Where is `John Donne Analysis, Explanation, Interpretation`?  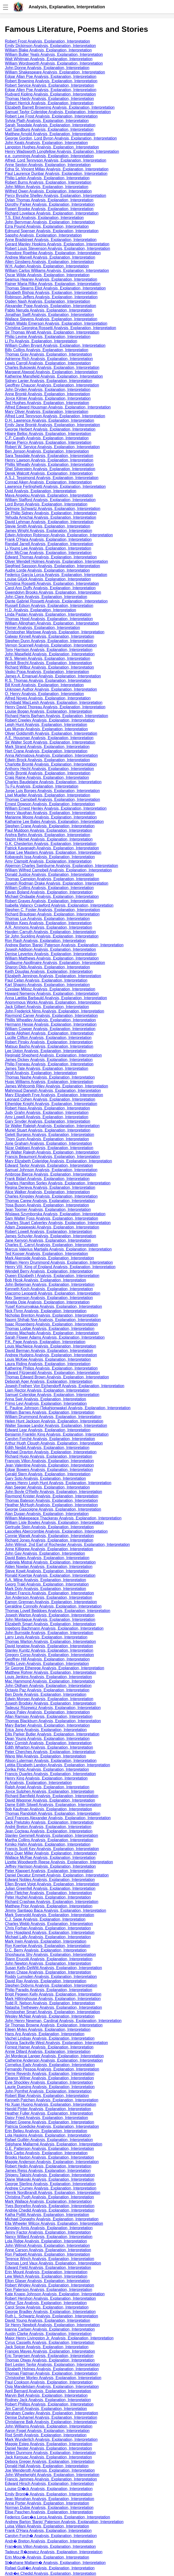
John Donne Analysis, Explanation, Interpretation is located at coordinates (47, 68).